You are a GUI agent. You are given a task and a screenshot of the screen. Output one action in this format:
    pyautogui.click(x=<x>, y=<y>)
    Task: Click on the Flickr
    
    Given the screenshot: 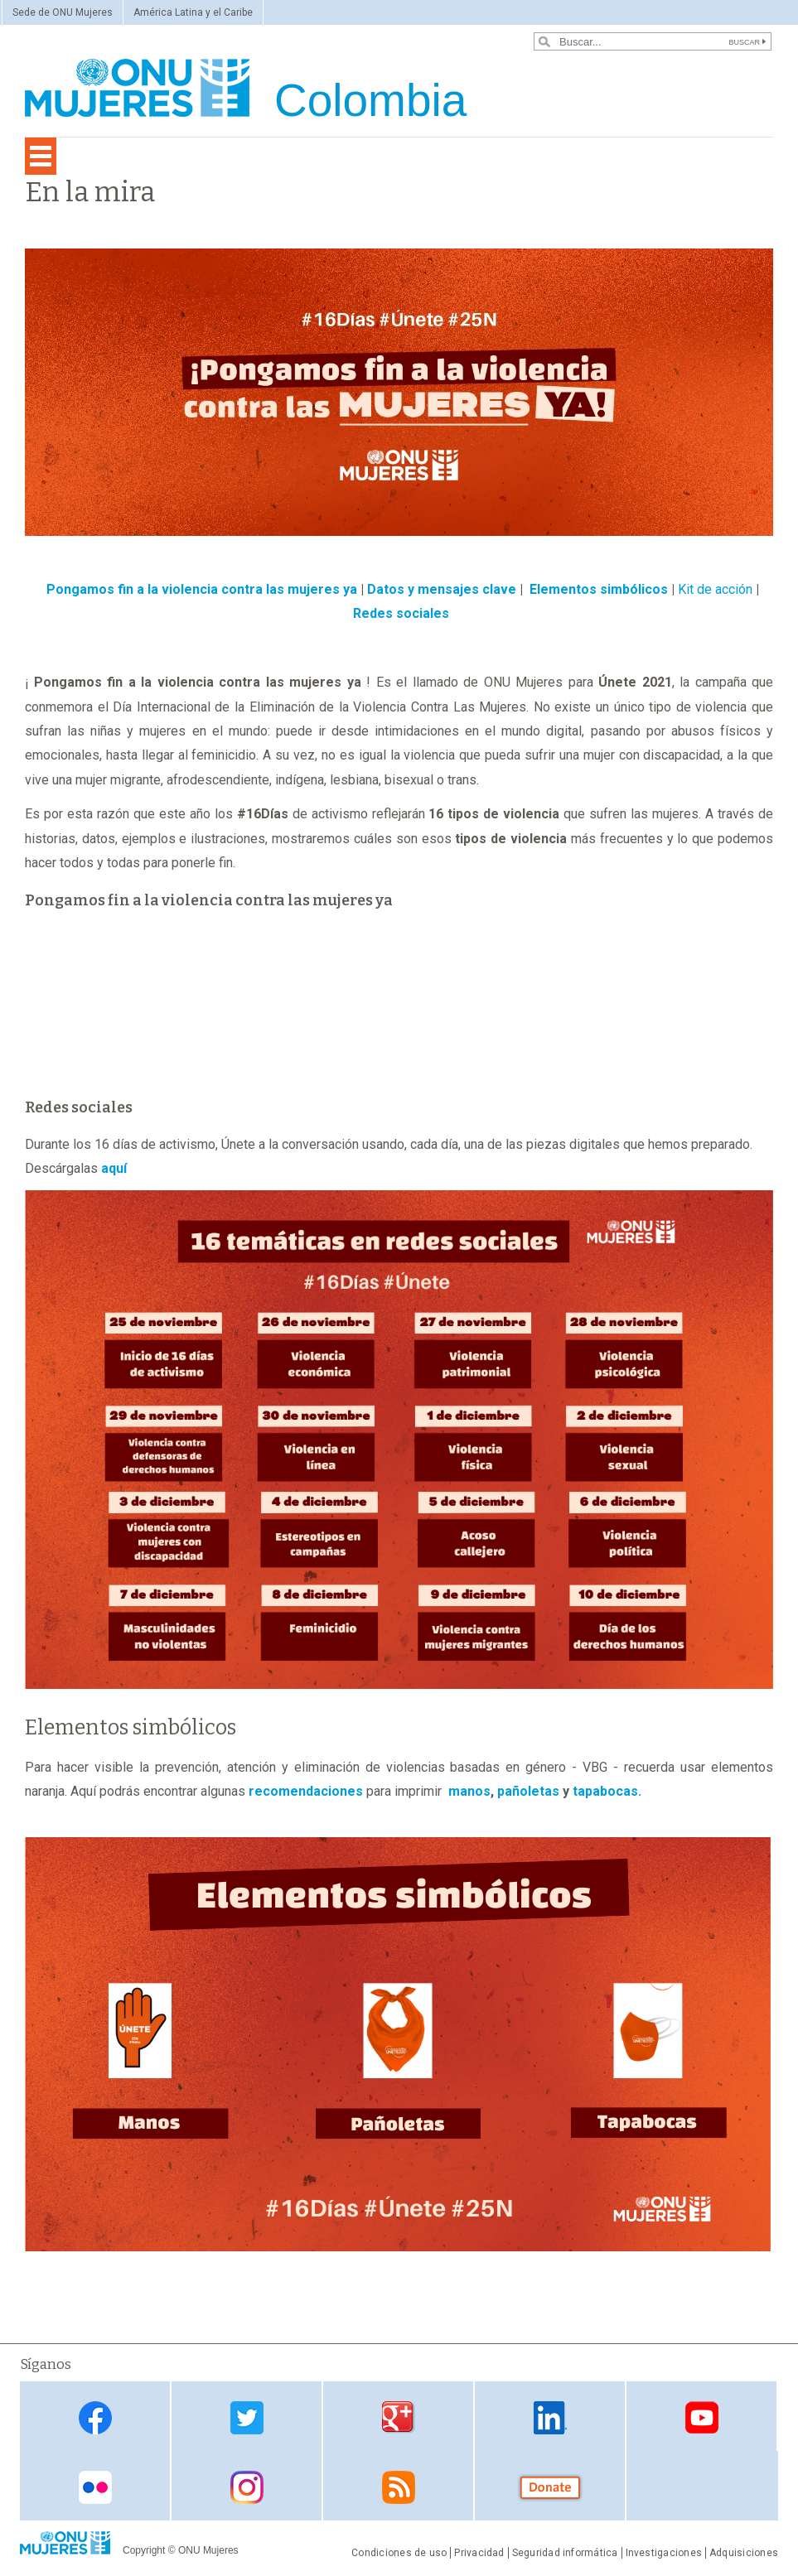 What is the action you would take?
    pyautogui.click(x=95, y=2487)
    